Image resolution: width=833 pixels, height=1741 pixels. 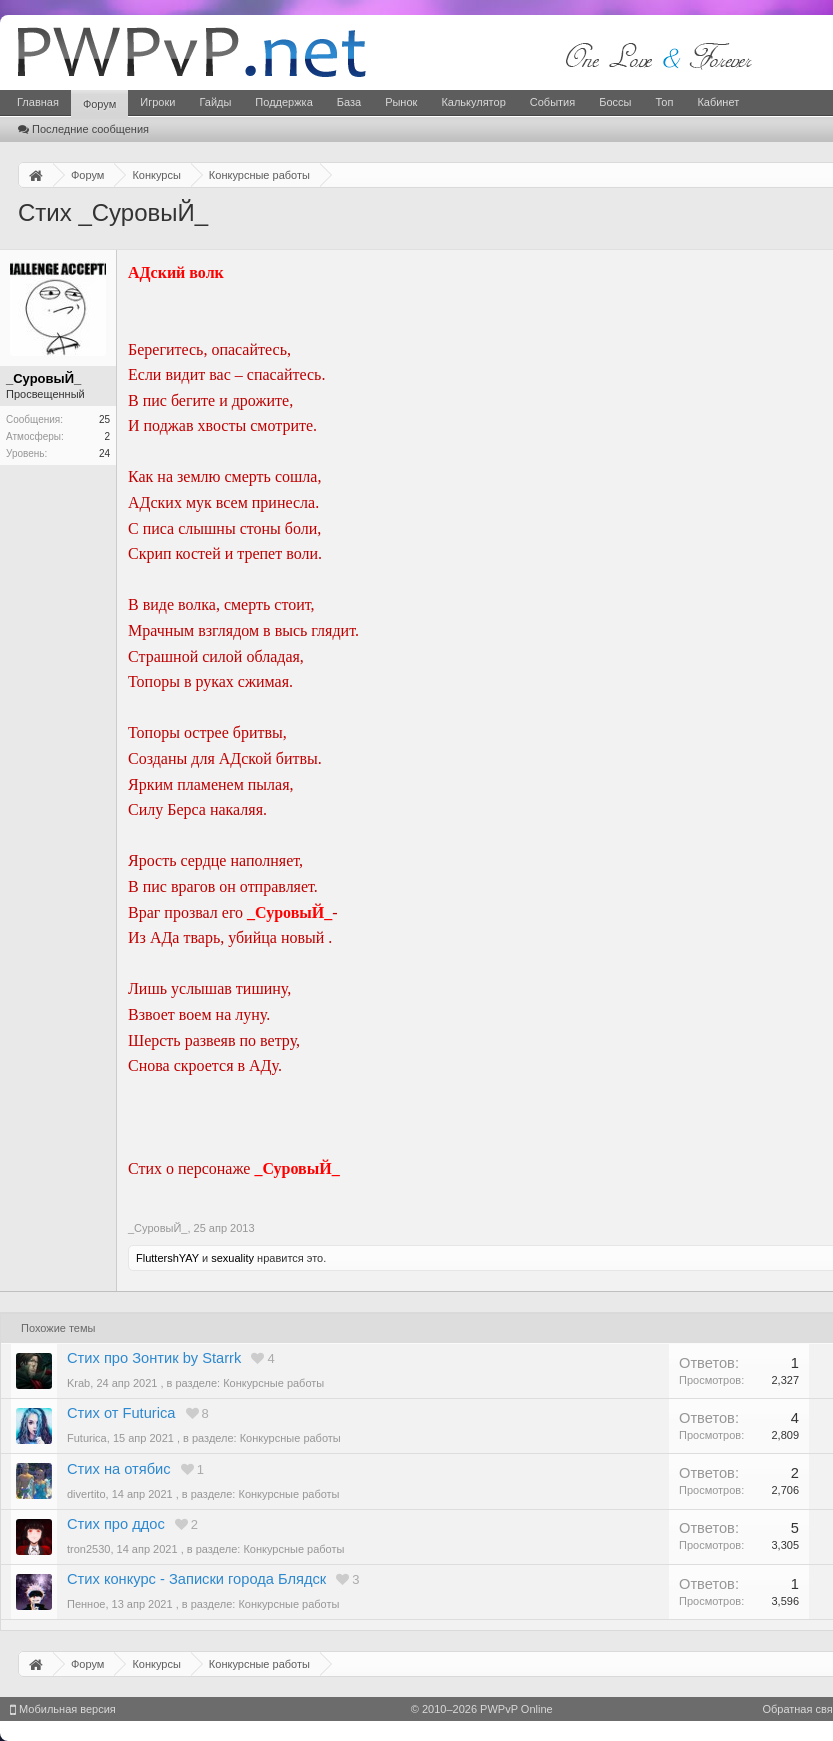 I want to click on Конкурсные работы, so click(x=273, y=1383).